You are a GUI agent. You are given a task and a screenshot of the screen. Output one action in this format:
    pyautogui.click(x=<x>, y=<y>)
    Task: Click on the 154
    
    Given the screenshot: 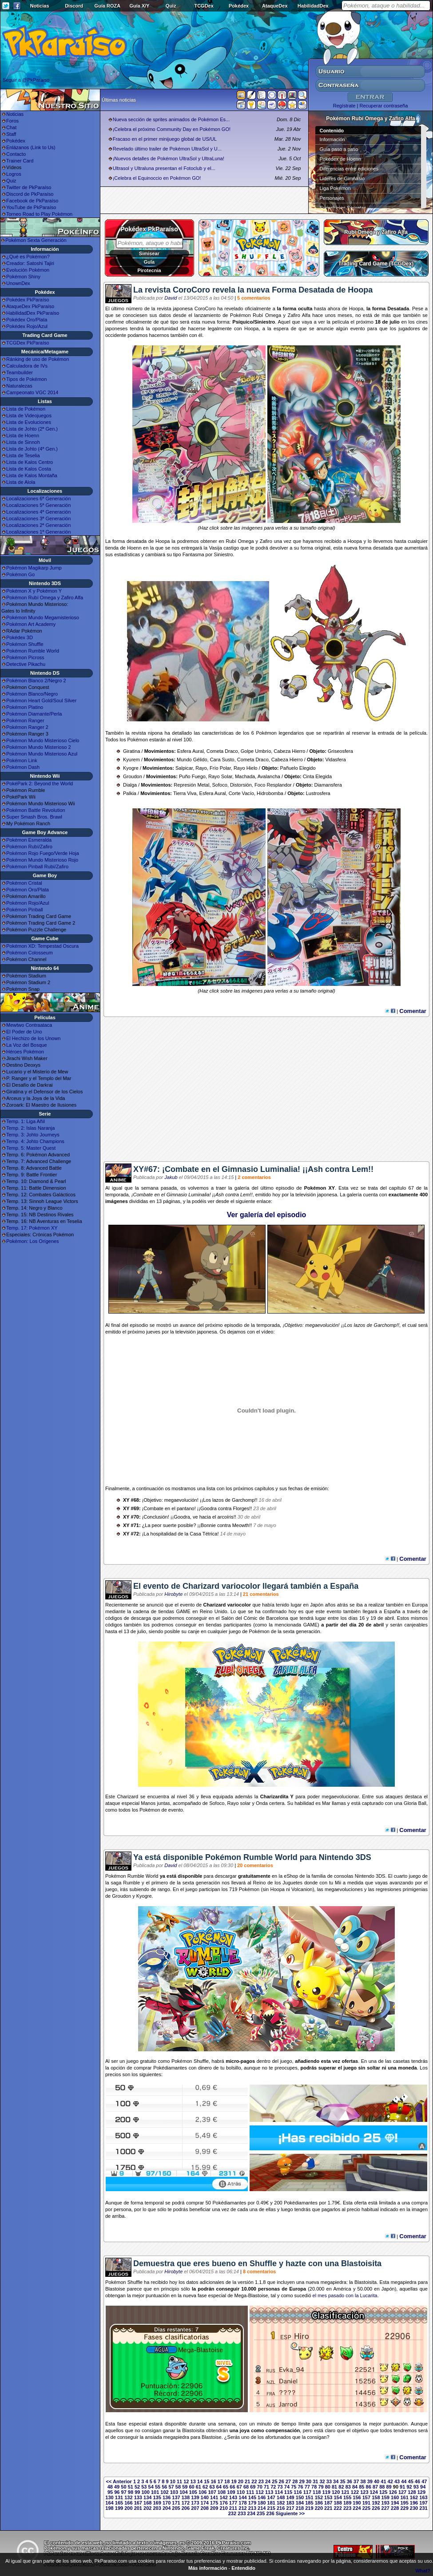 What is the action you would take?
    pyautogui.click(x=338, y=2497)
    